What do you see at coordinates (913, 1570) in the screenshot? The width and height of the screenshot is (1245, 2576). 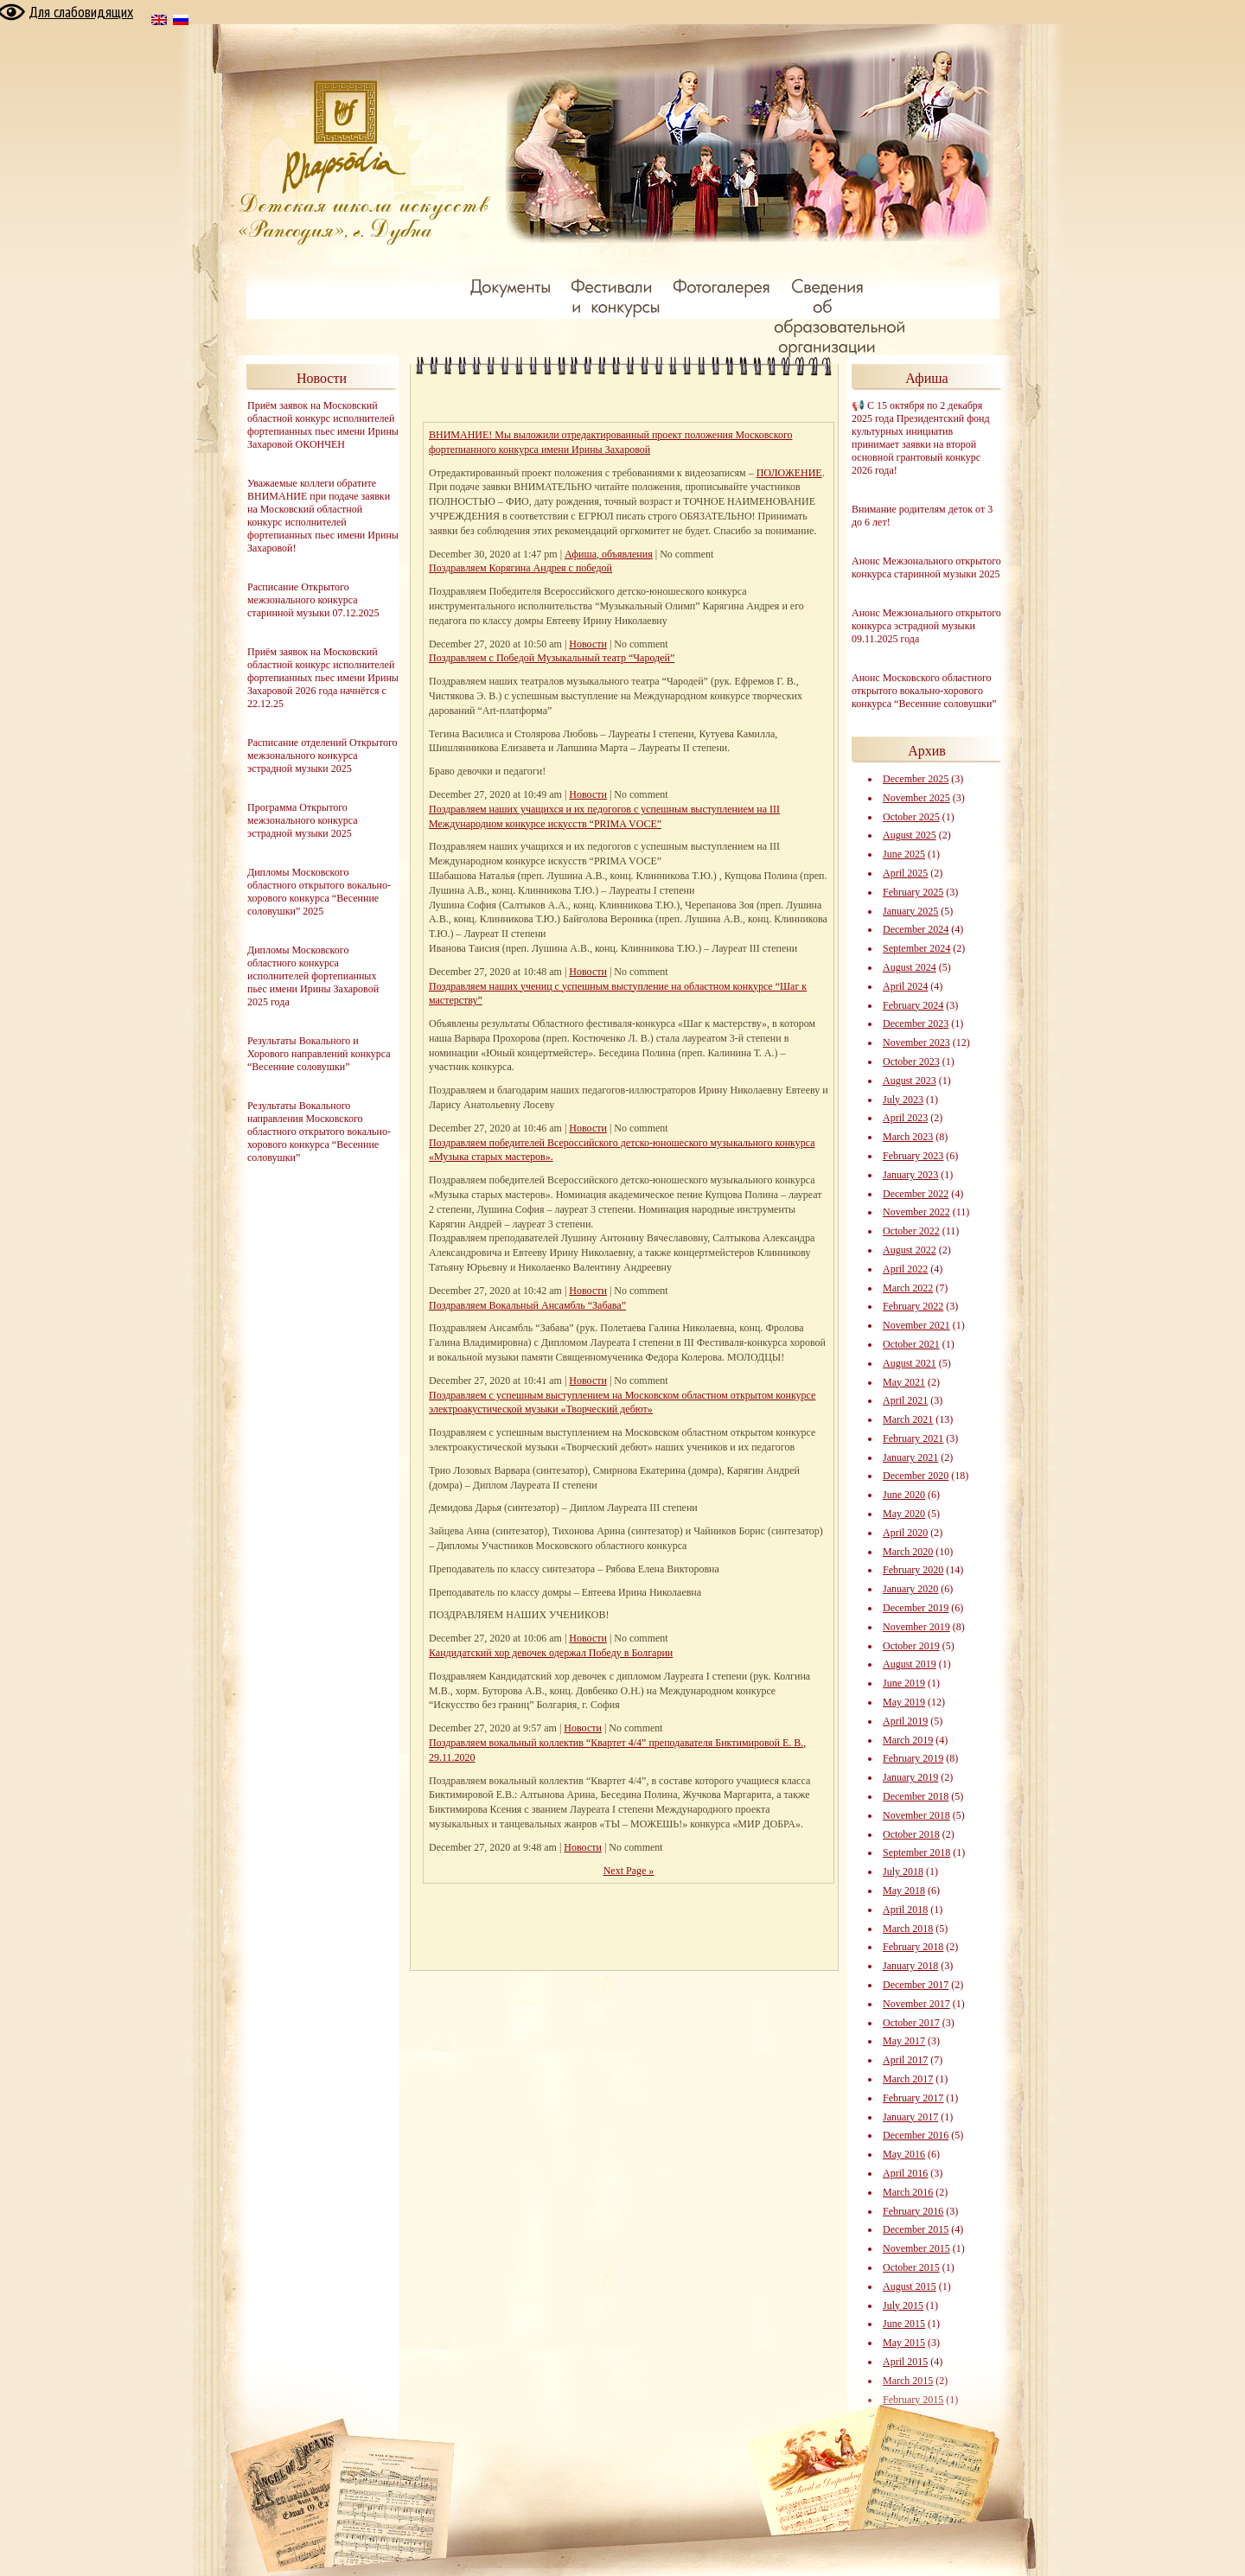 I see `February 2020` at bounding box center [913, 1570].